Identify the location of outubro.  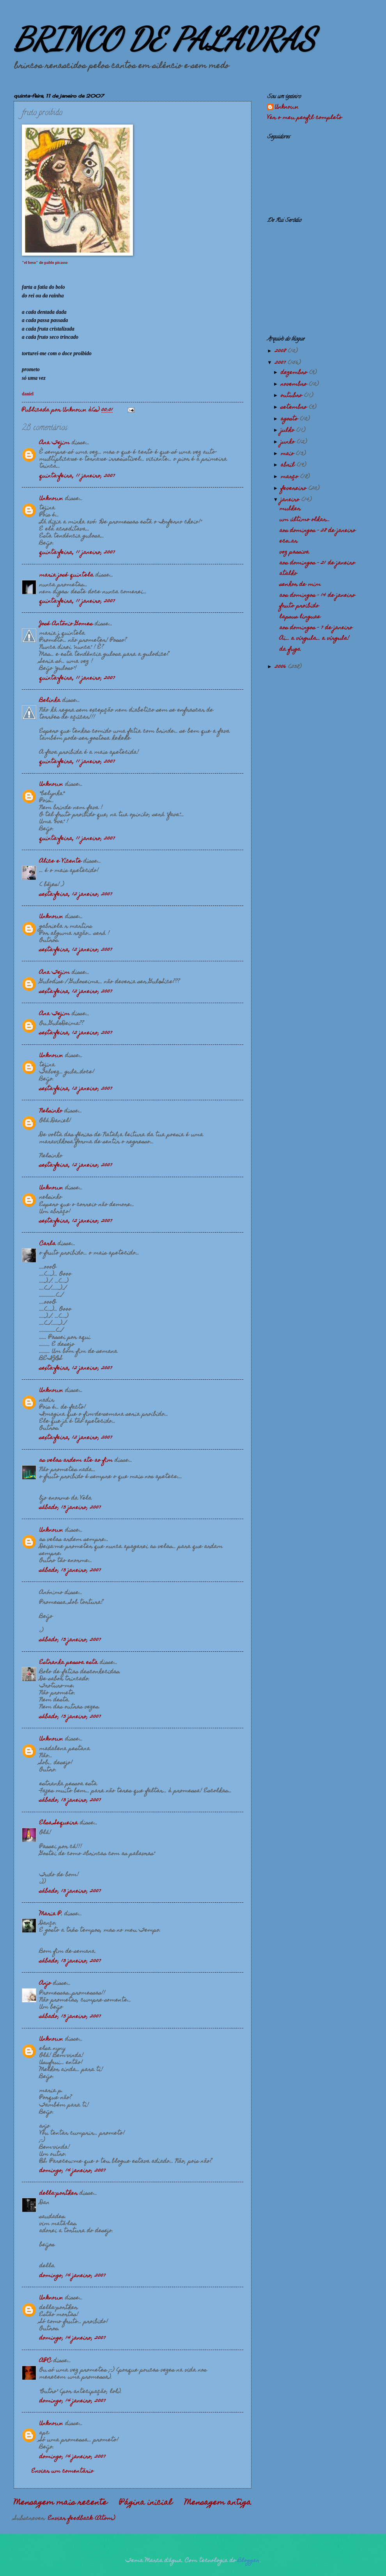
(292, 395).